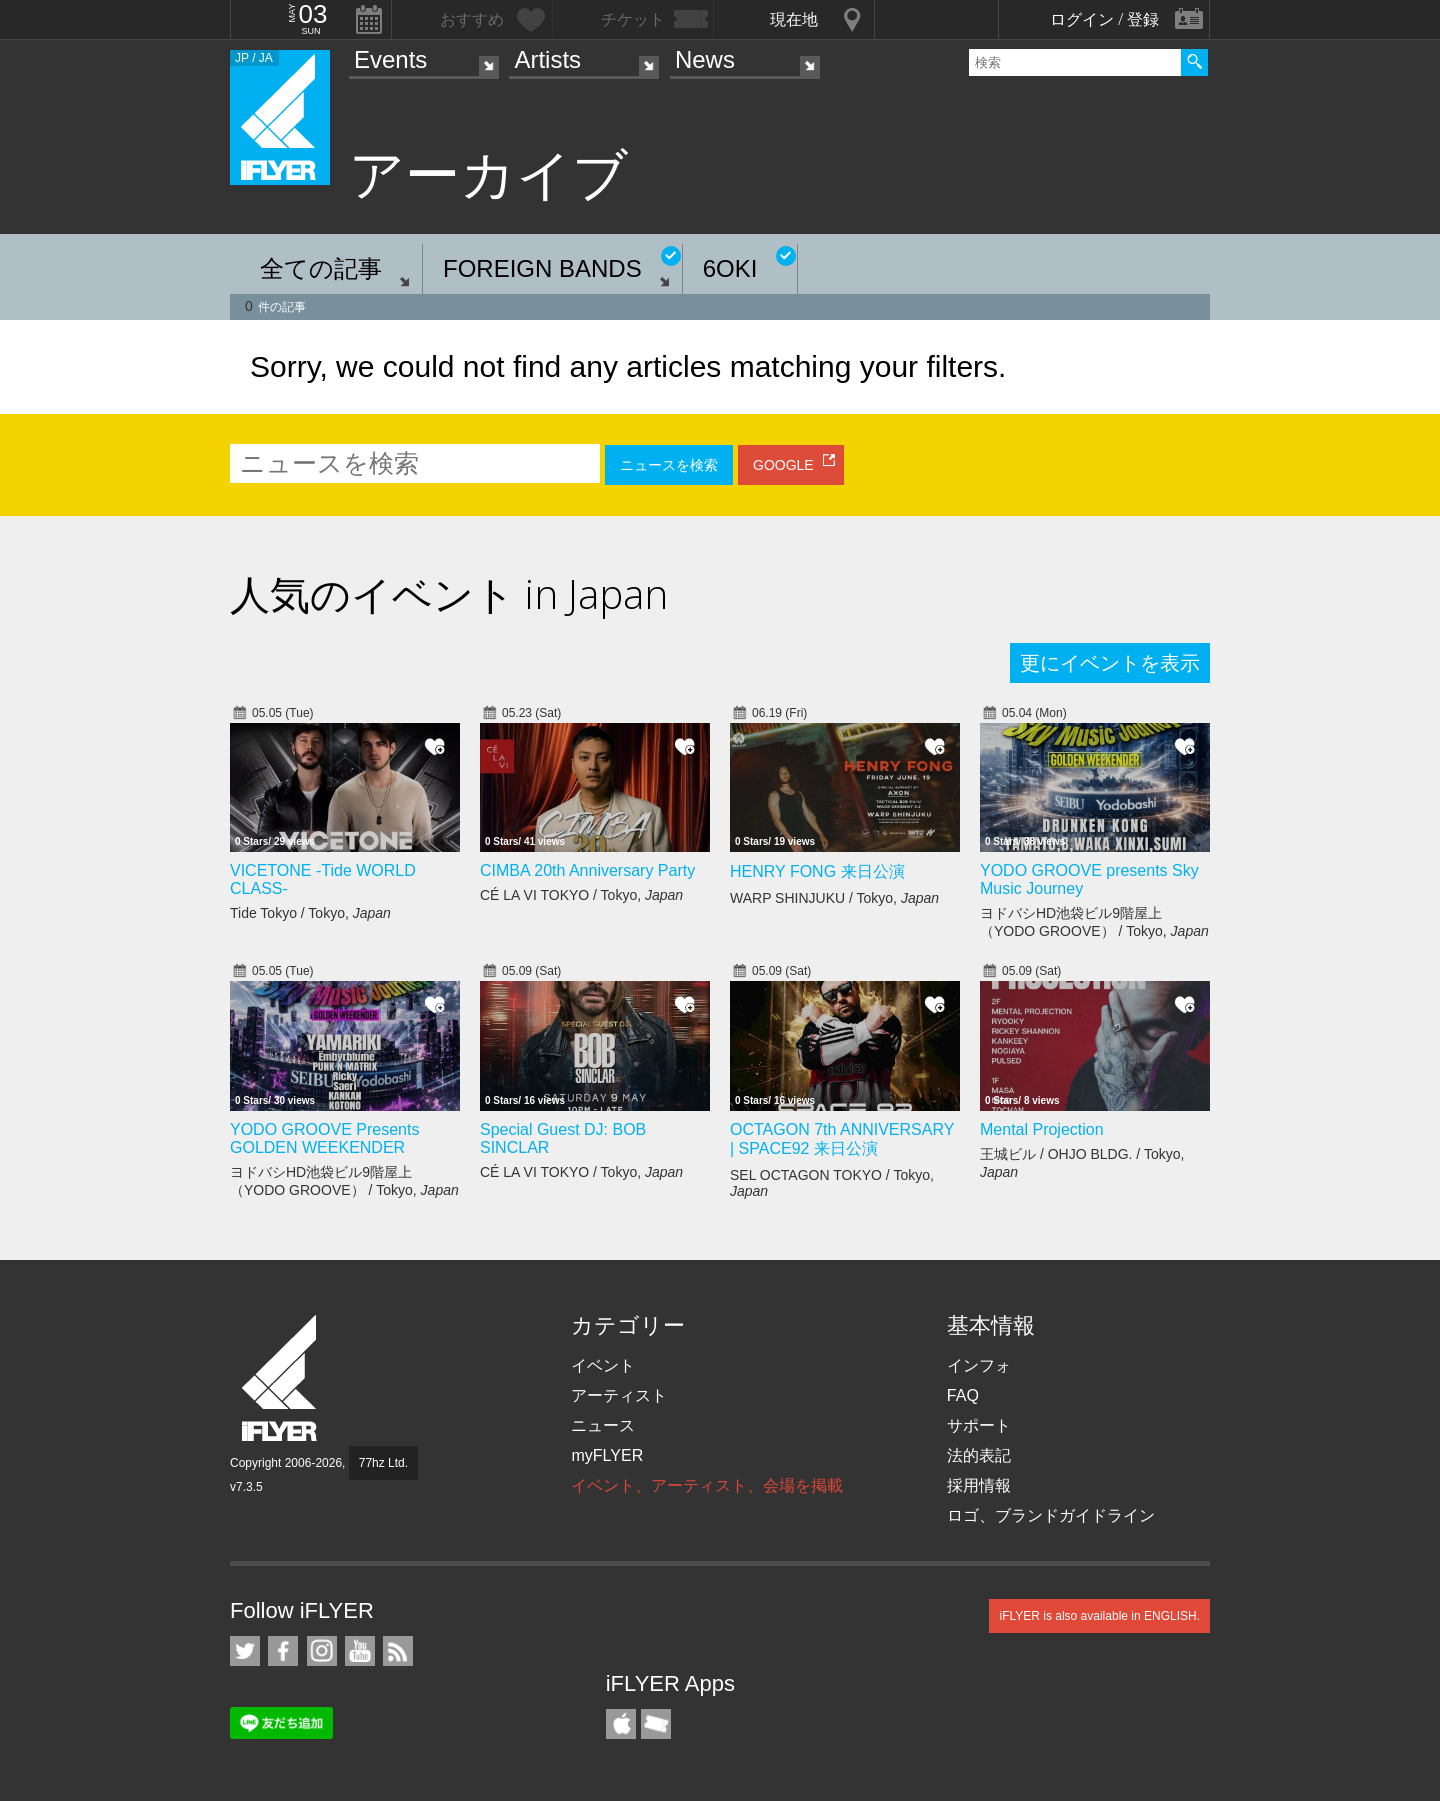 The width and height of the screenshot is (1440, 1801). I want to click on インフォ, so click(979, 1365).